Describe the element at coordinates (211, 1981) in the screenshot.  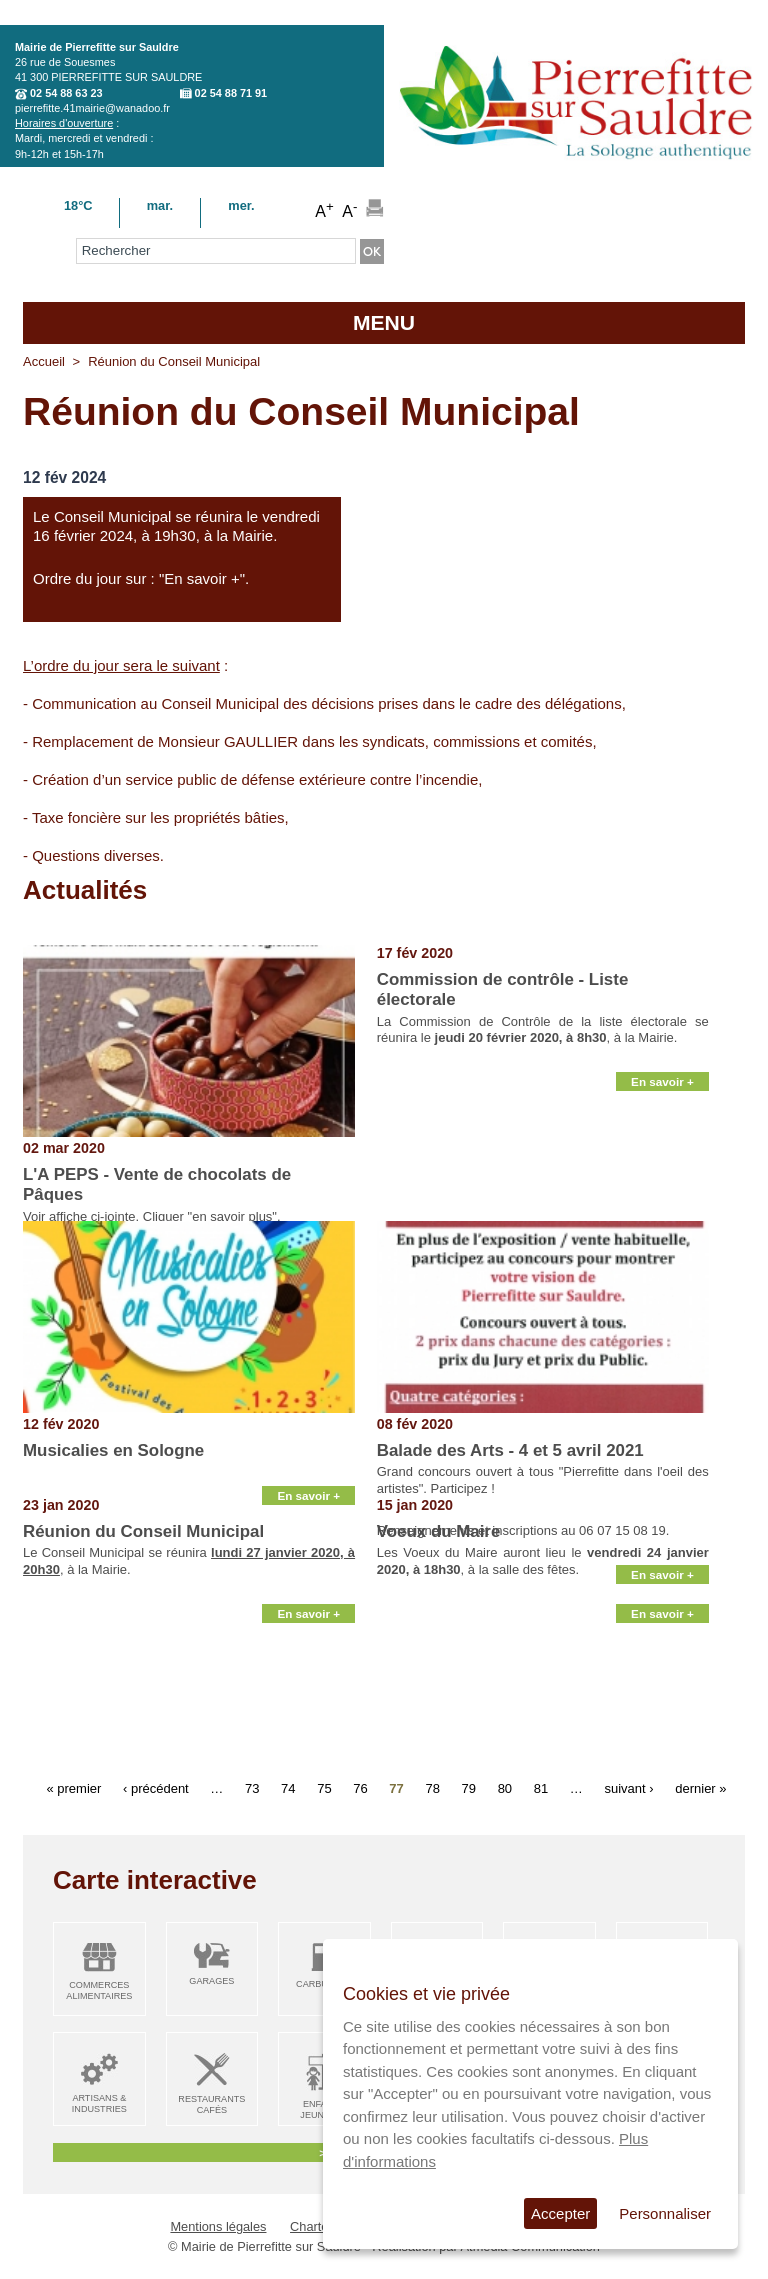
I see `Garages` at that location.